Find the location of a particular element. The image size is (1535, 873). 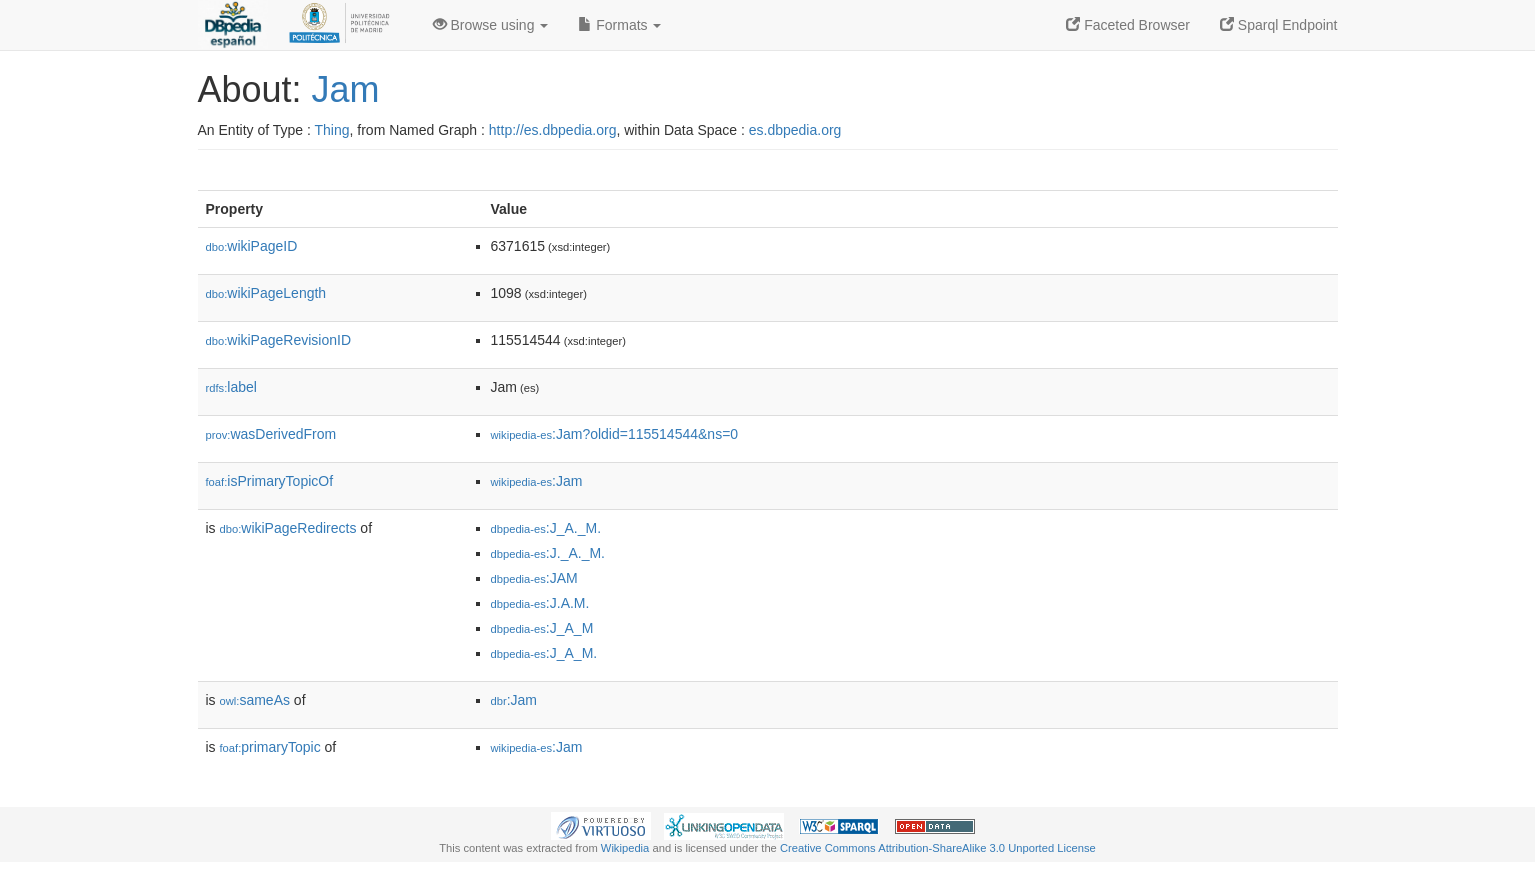

:J_A_M. is located at coordinates (544, 653).